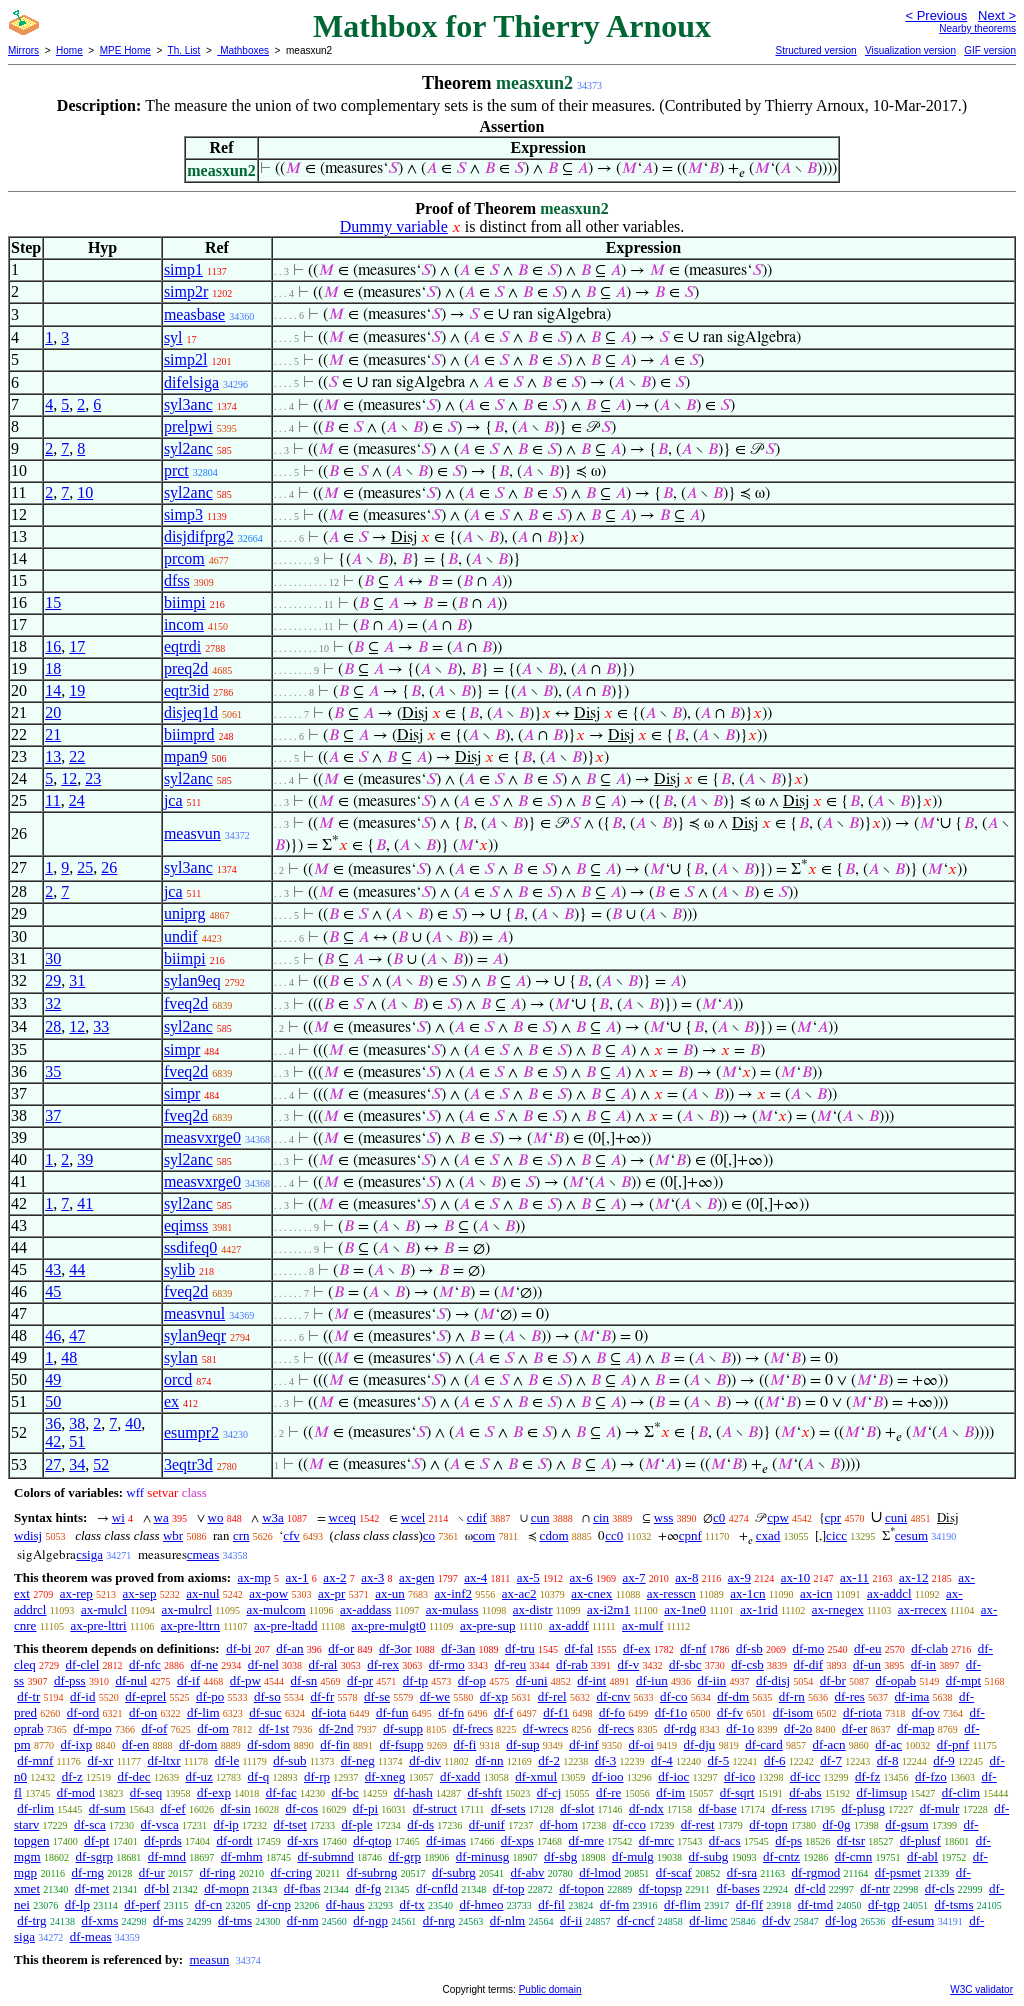  Describe the element at coordinates (267, 1696) in the screenshot. I see `df-so` at that location.